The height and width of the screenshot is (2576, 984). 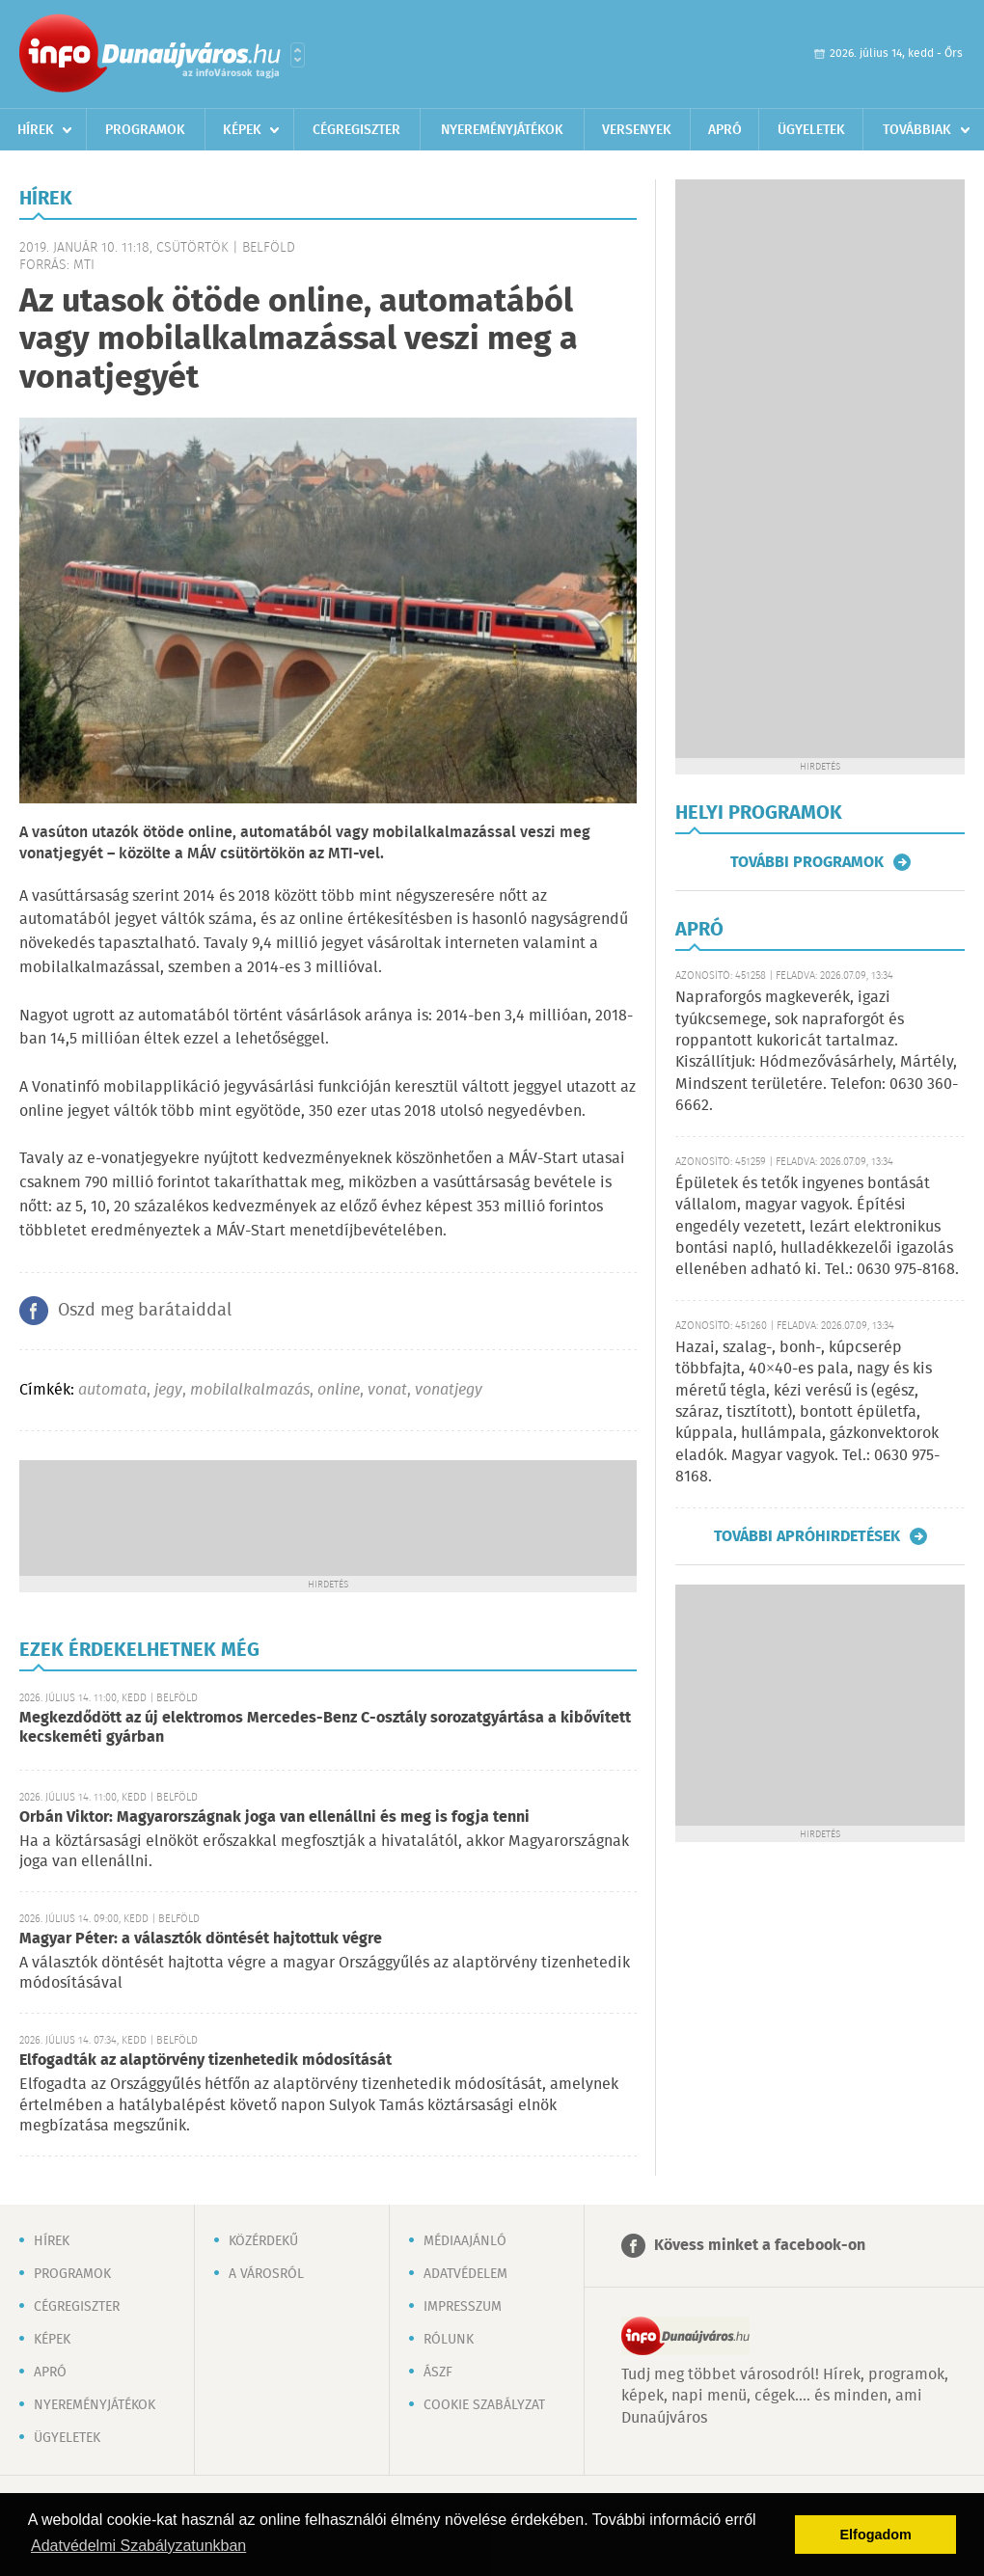 I want to click on További apróhirdetések, so click(x=807, y=1536).